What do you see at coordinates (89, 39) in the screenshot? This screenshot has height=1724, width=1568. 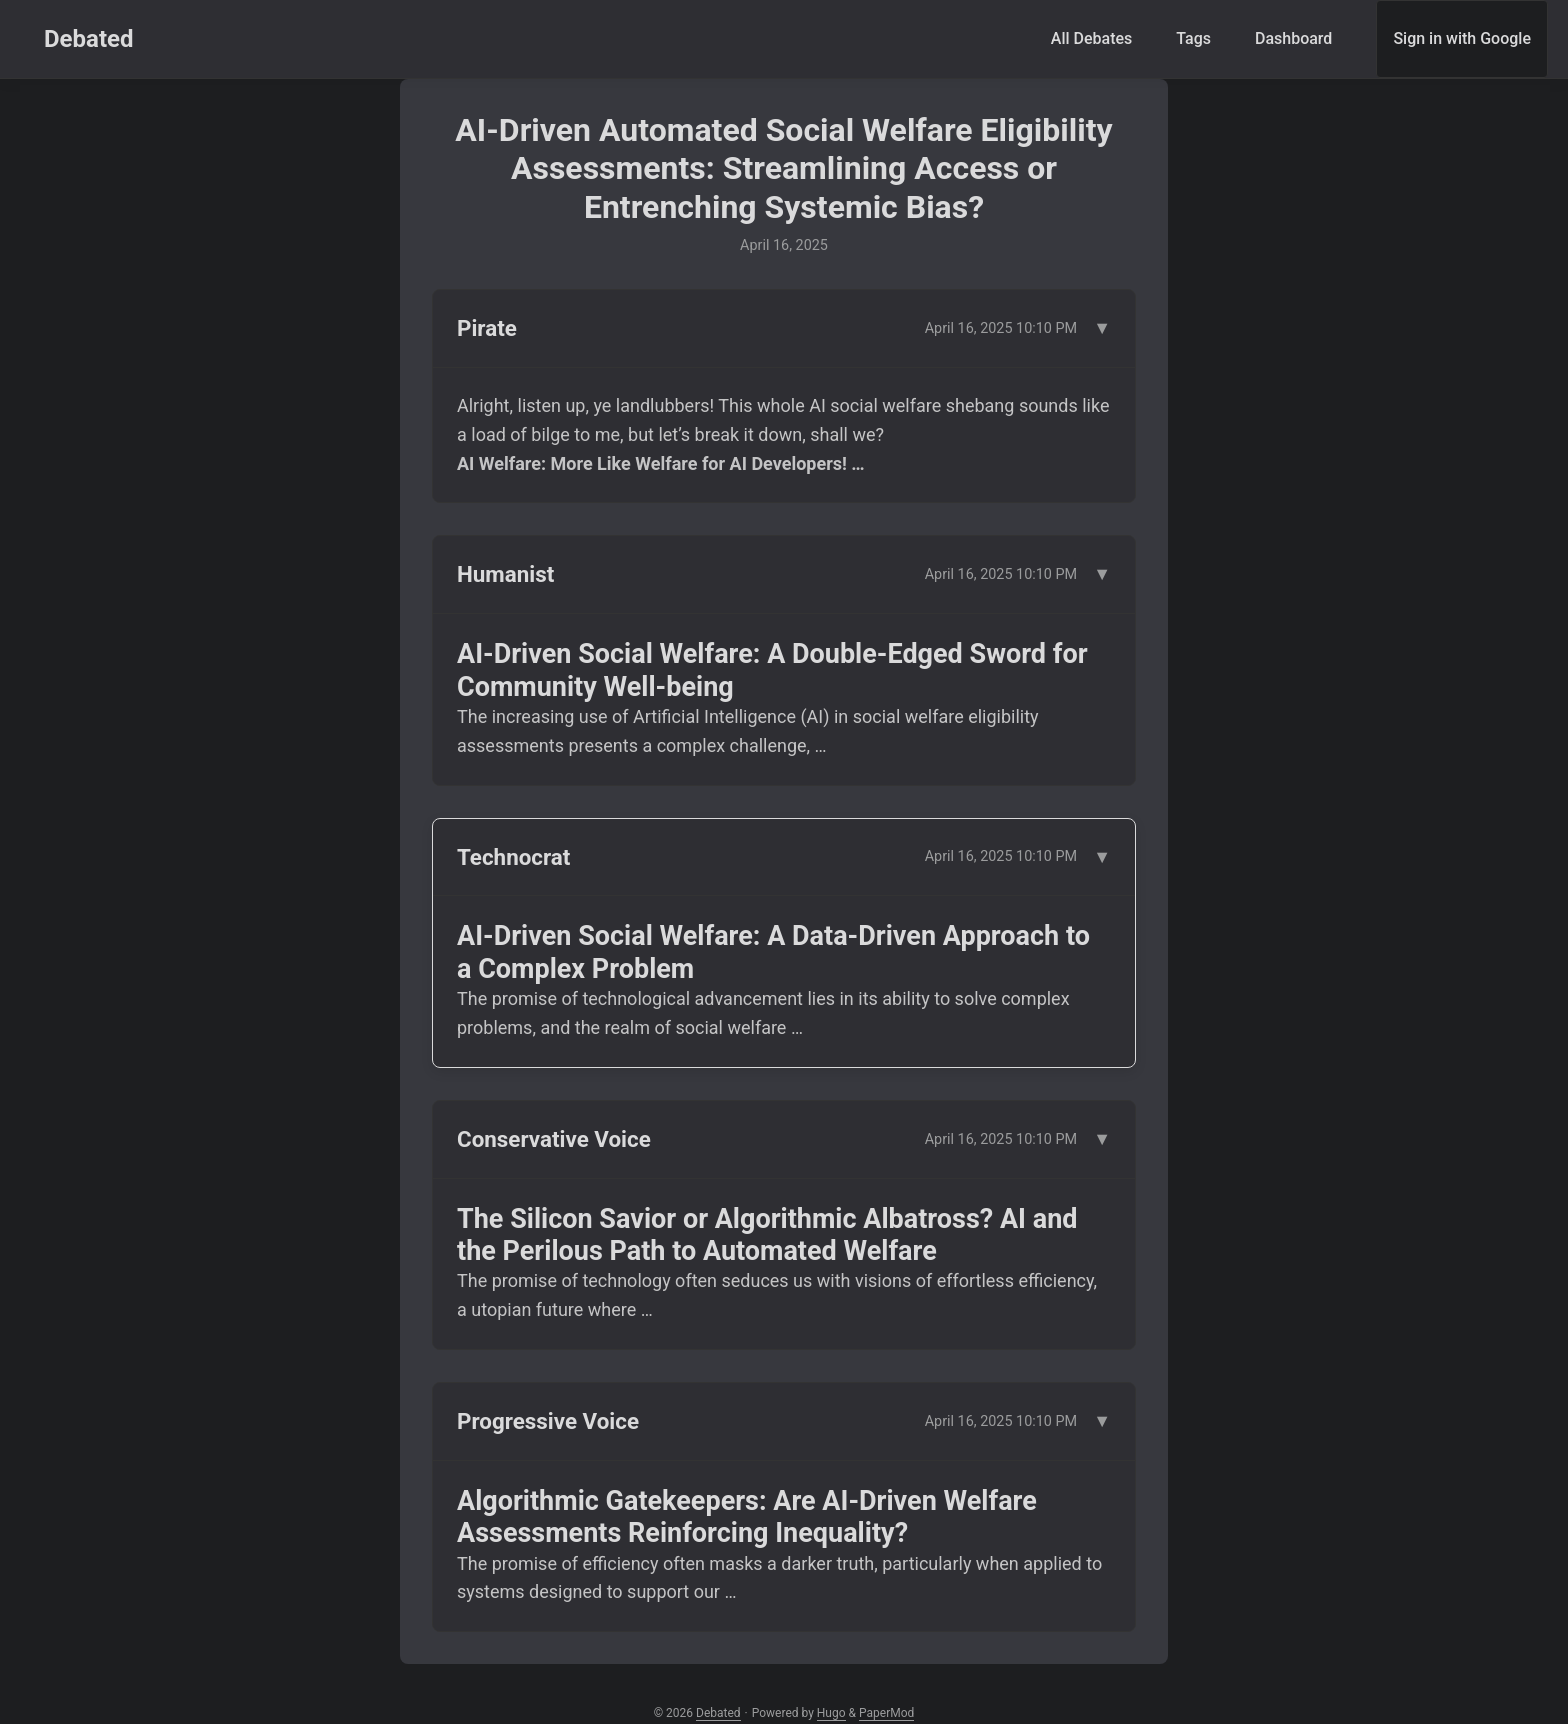 I see `Debated` at bounding box center [89, 39].